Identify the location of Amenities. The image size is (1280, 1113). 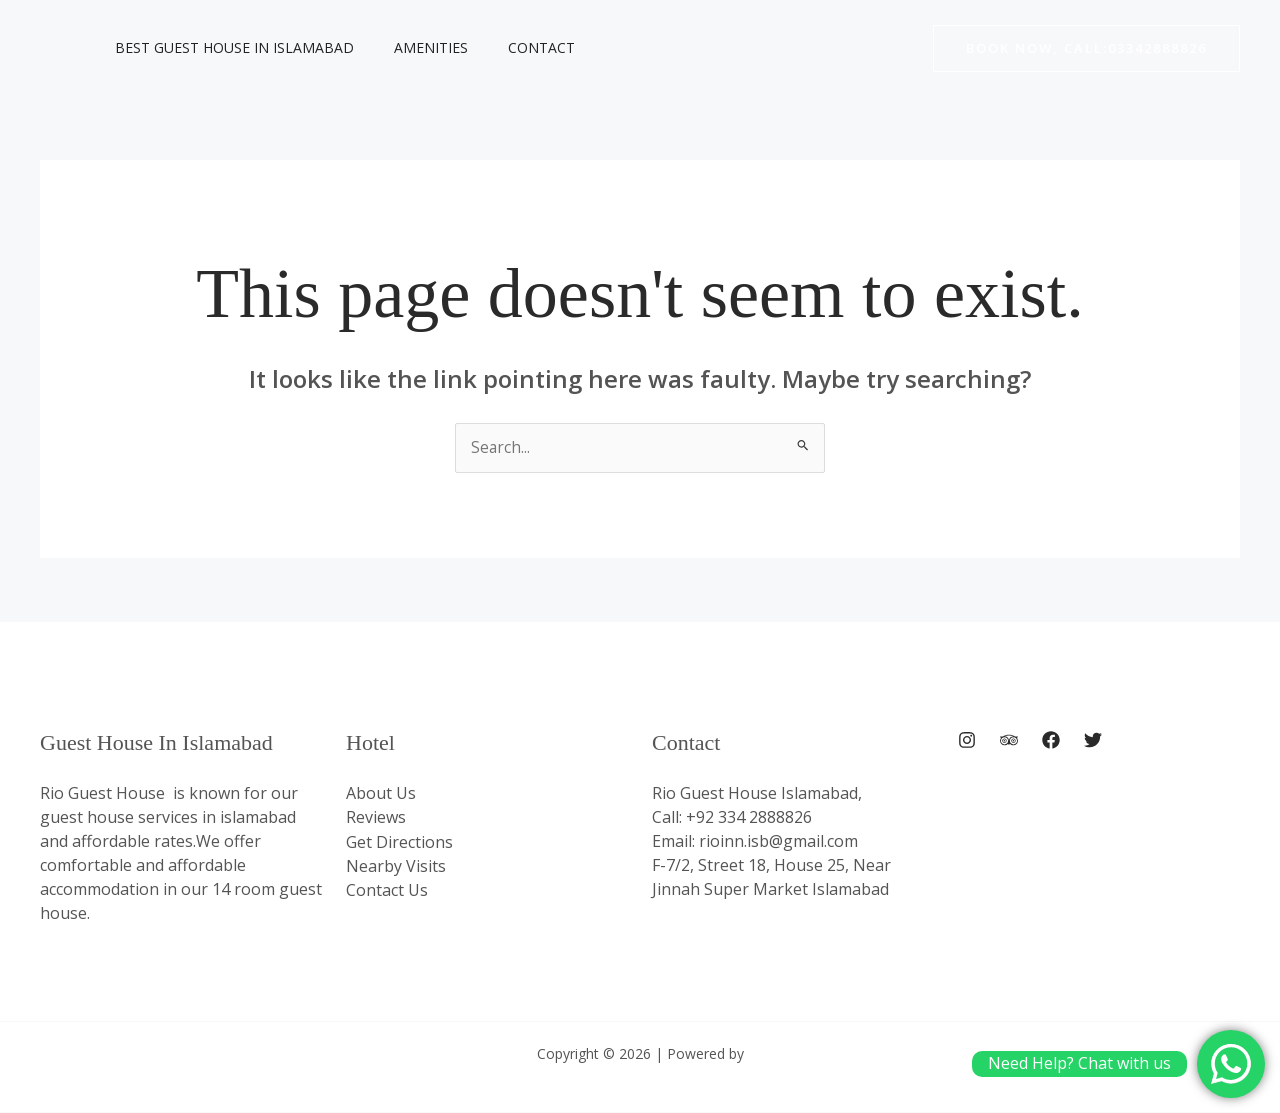
(413, 47).